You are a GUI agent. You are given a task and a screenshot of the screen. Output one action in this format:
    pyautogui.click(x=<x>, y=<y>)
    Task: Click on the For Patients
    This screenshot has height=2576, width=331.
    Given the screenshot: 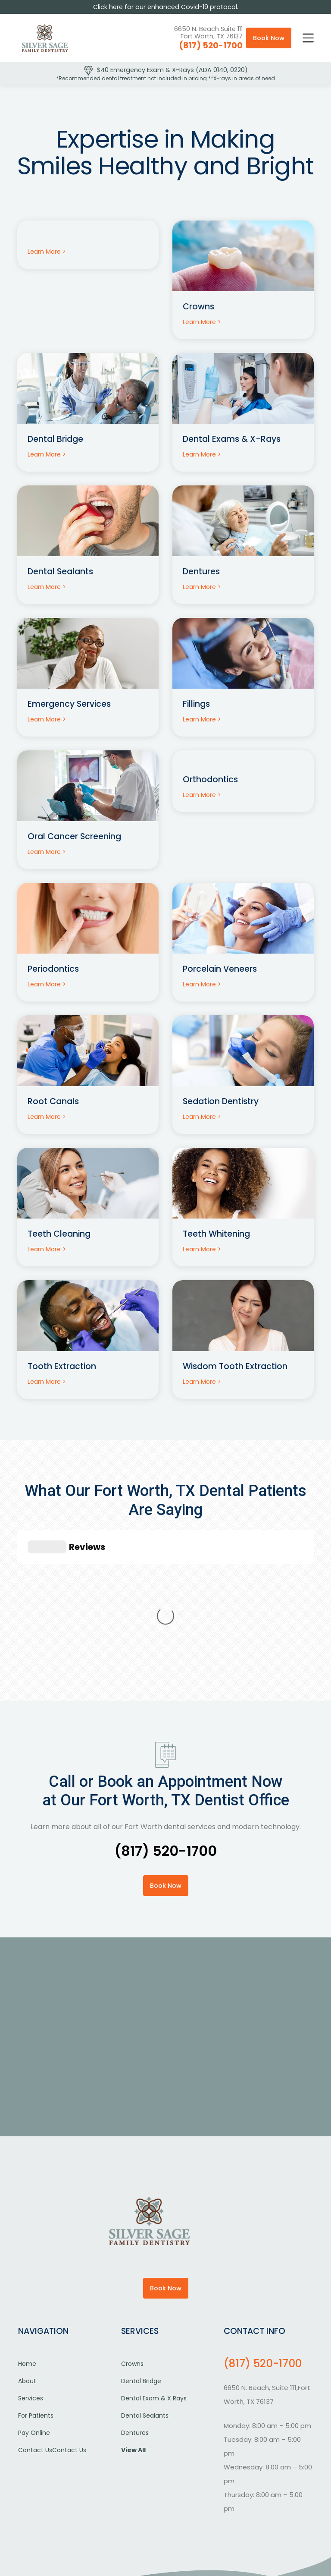 What is the action you would take?
    pyautogui.click(x=35, y=2286)
    